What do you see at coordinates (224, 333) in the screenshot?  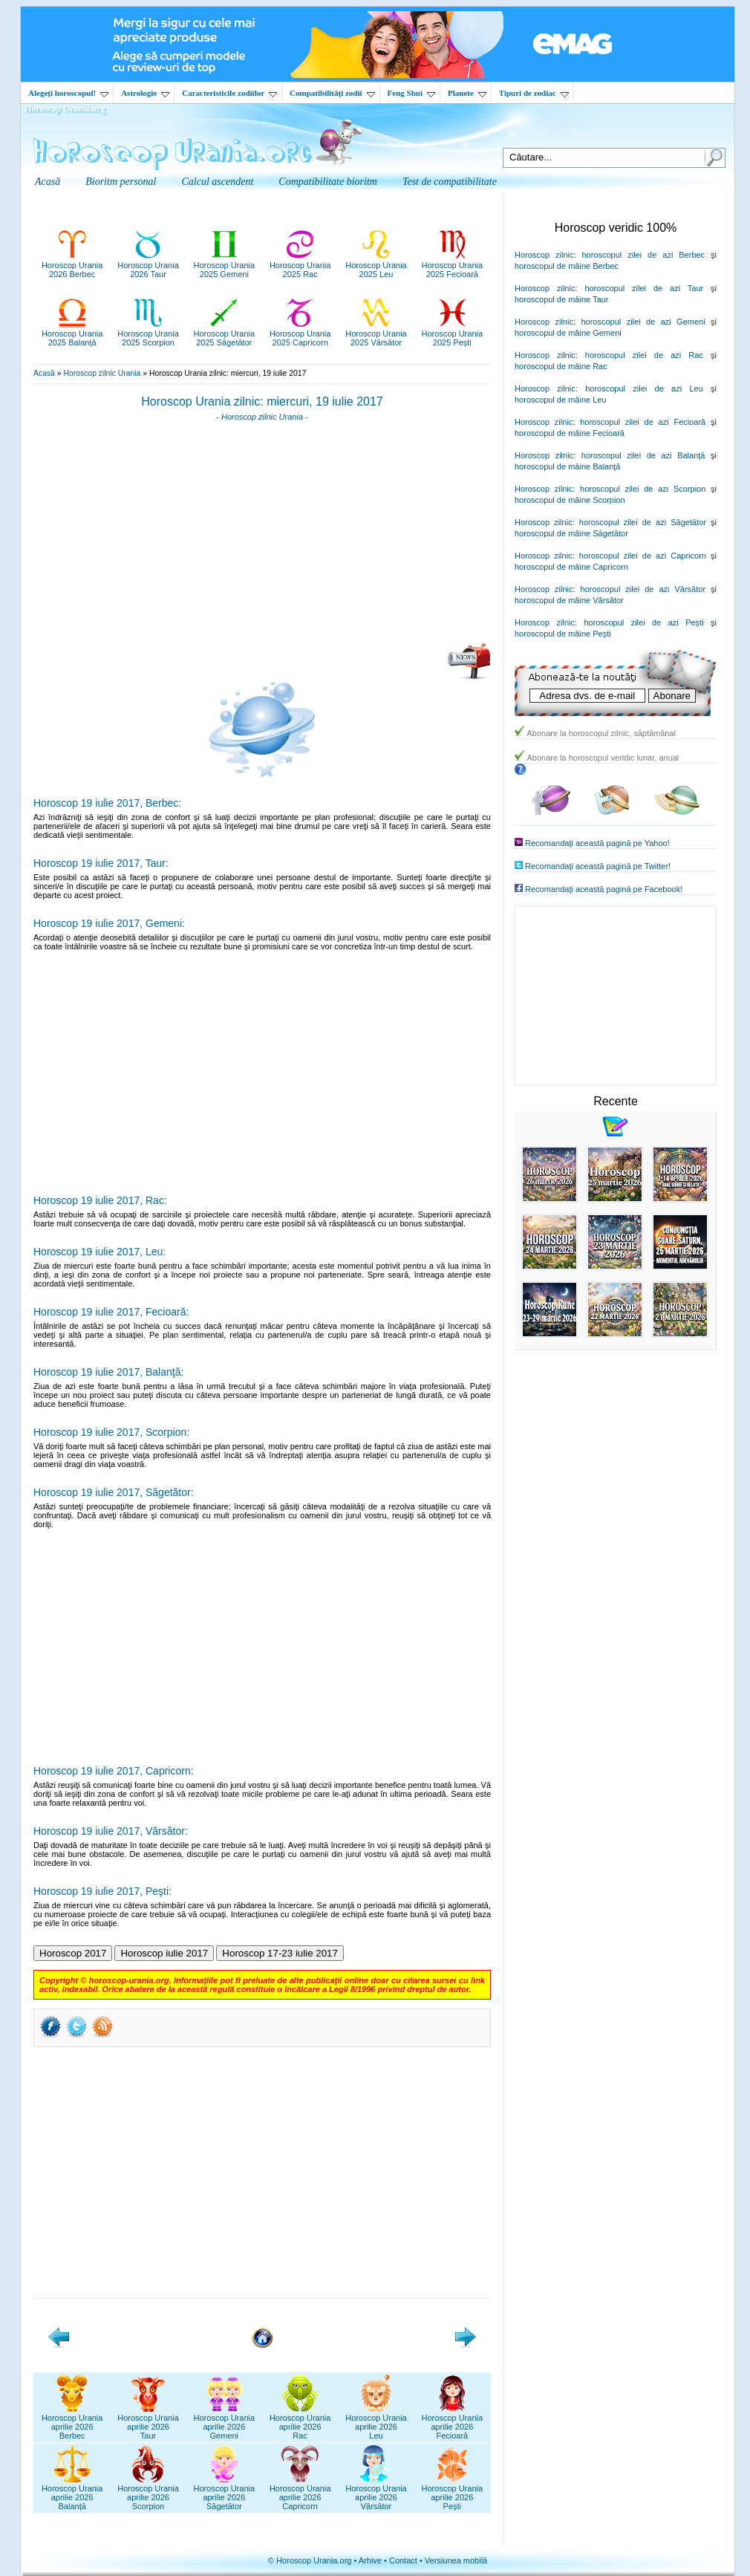 I see `Horoscop Urania2025 Săgetător` at bounding box center [224, 333].